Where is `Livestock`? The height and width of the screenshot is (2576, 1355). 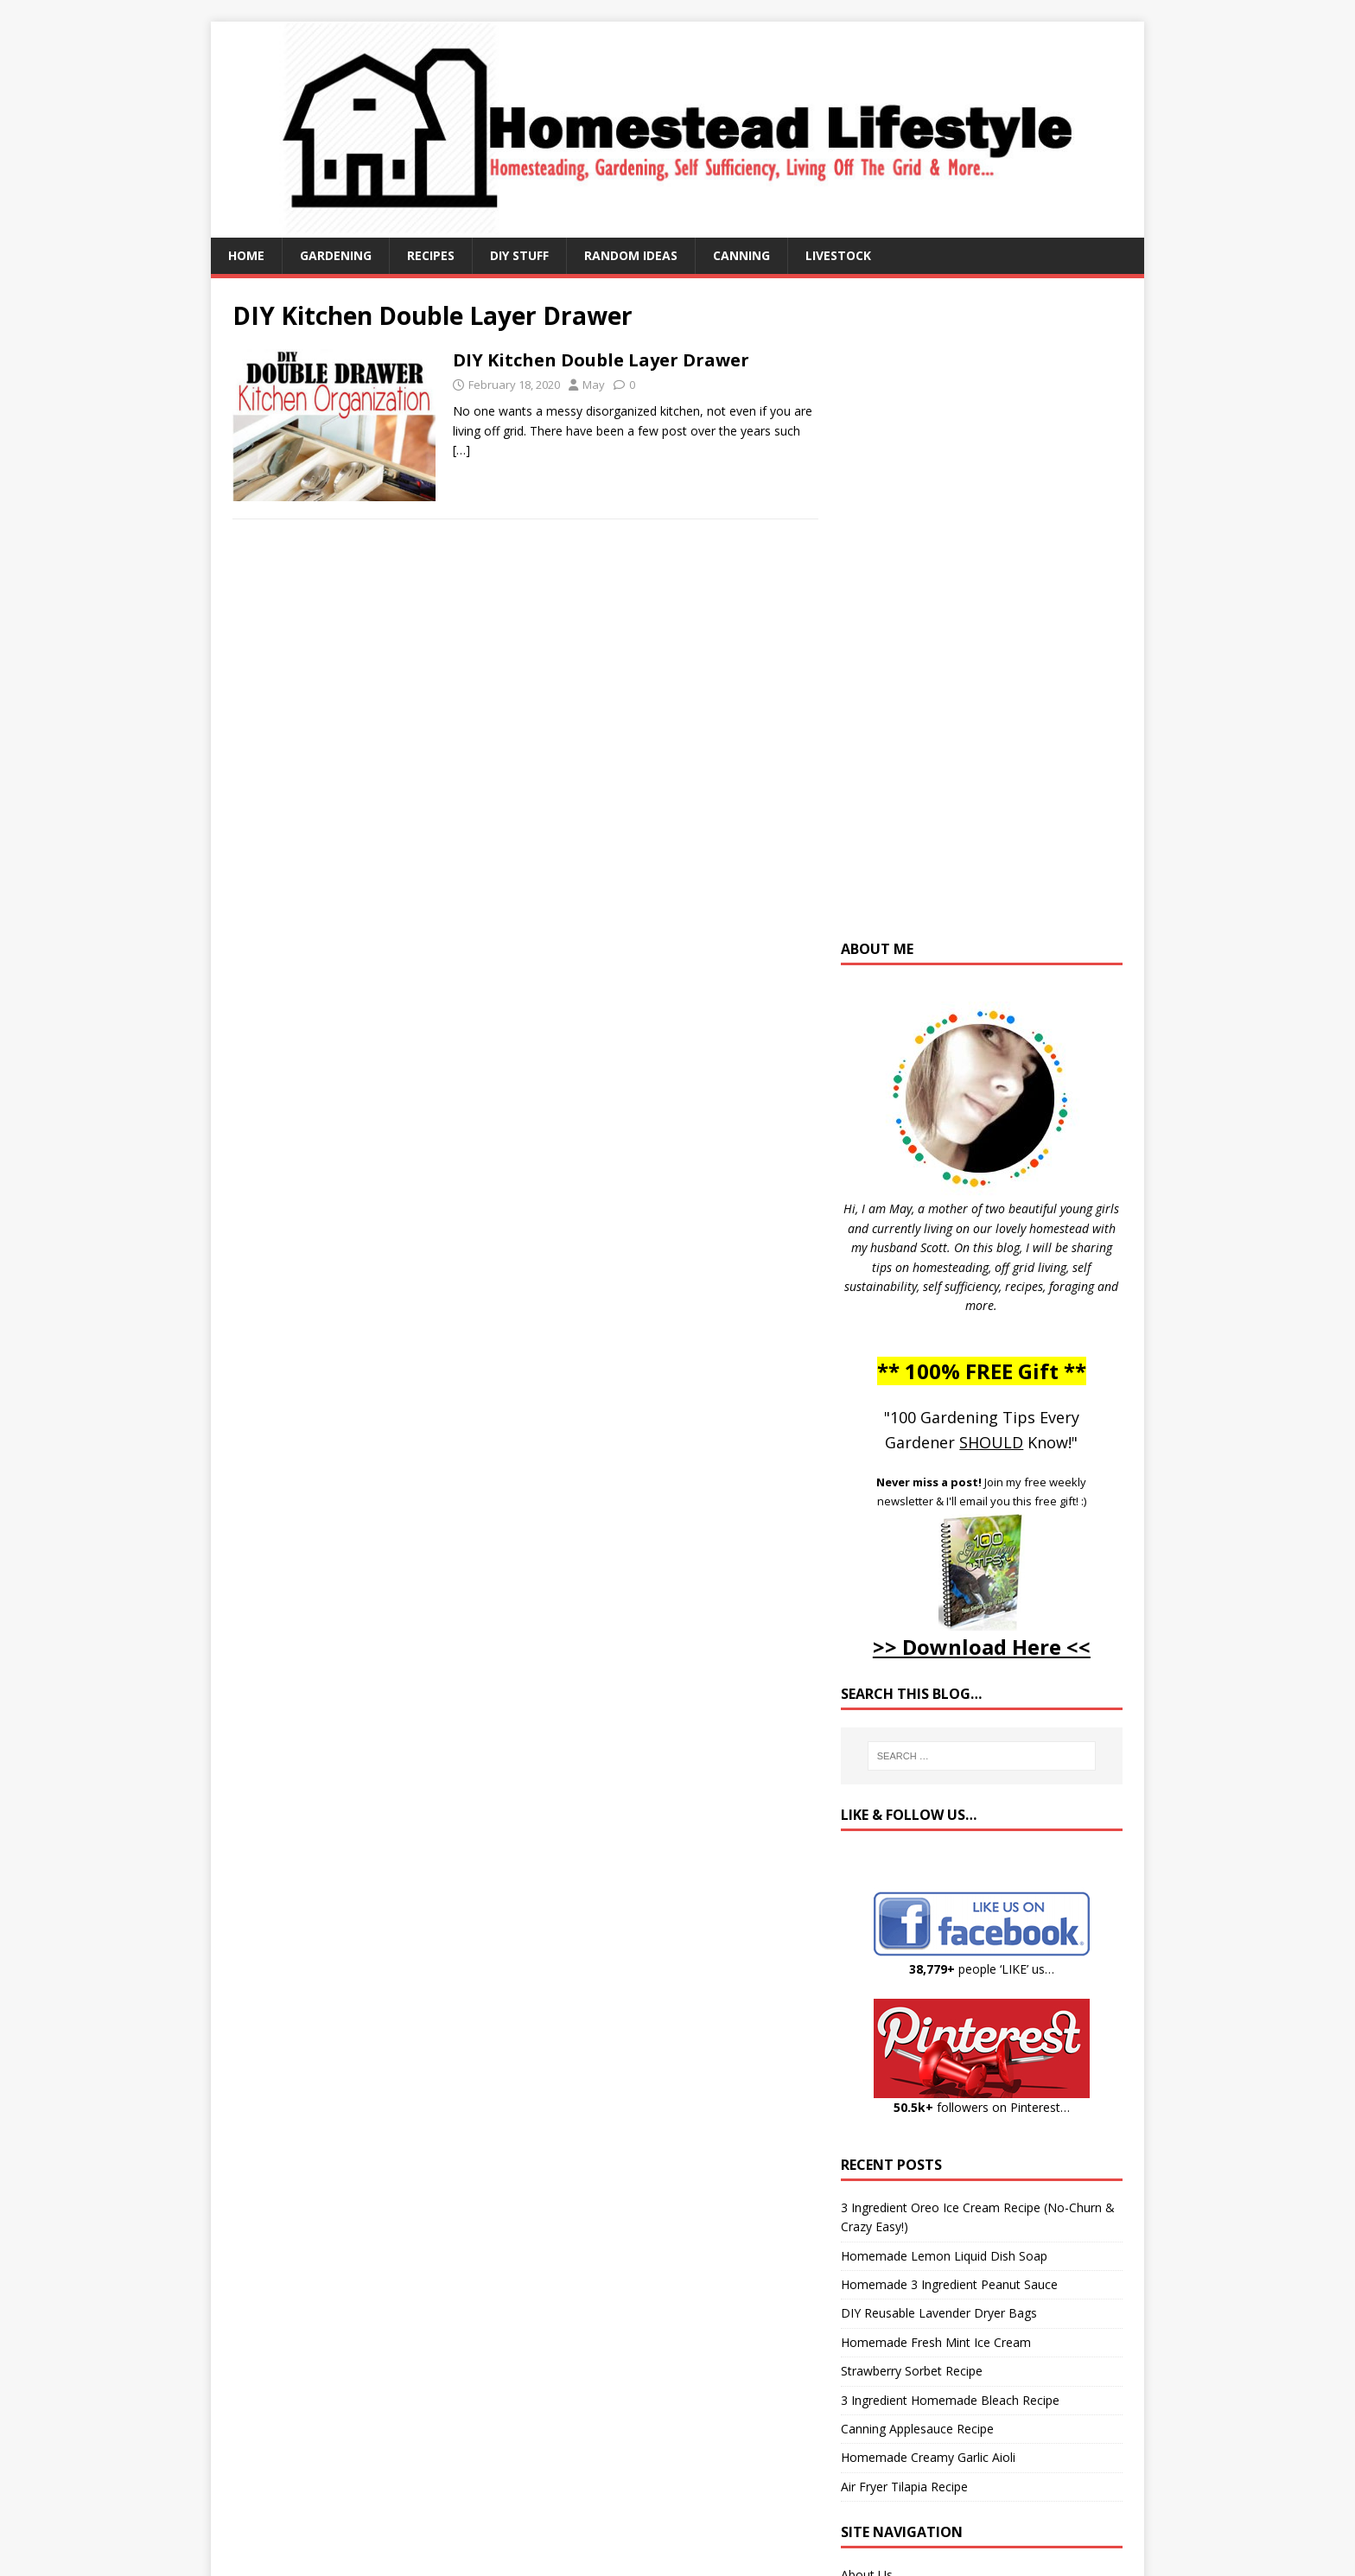
Livestock is located at coordinates (838, 255).